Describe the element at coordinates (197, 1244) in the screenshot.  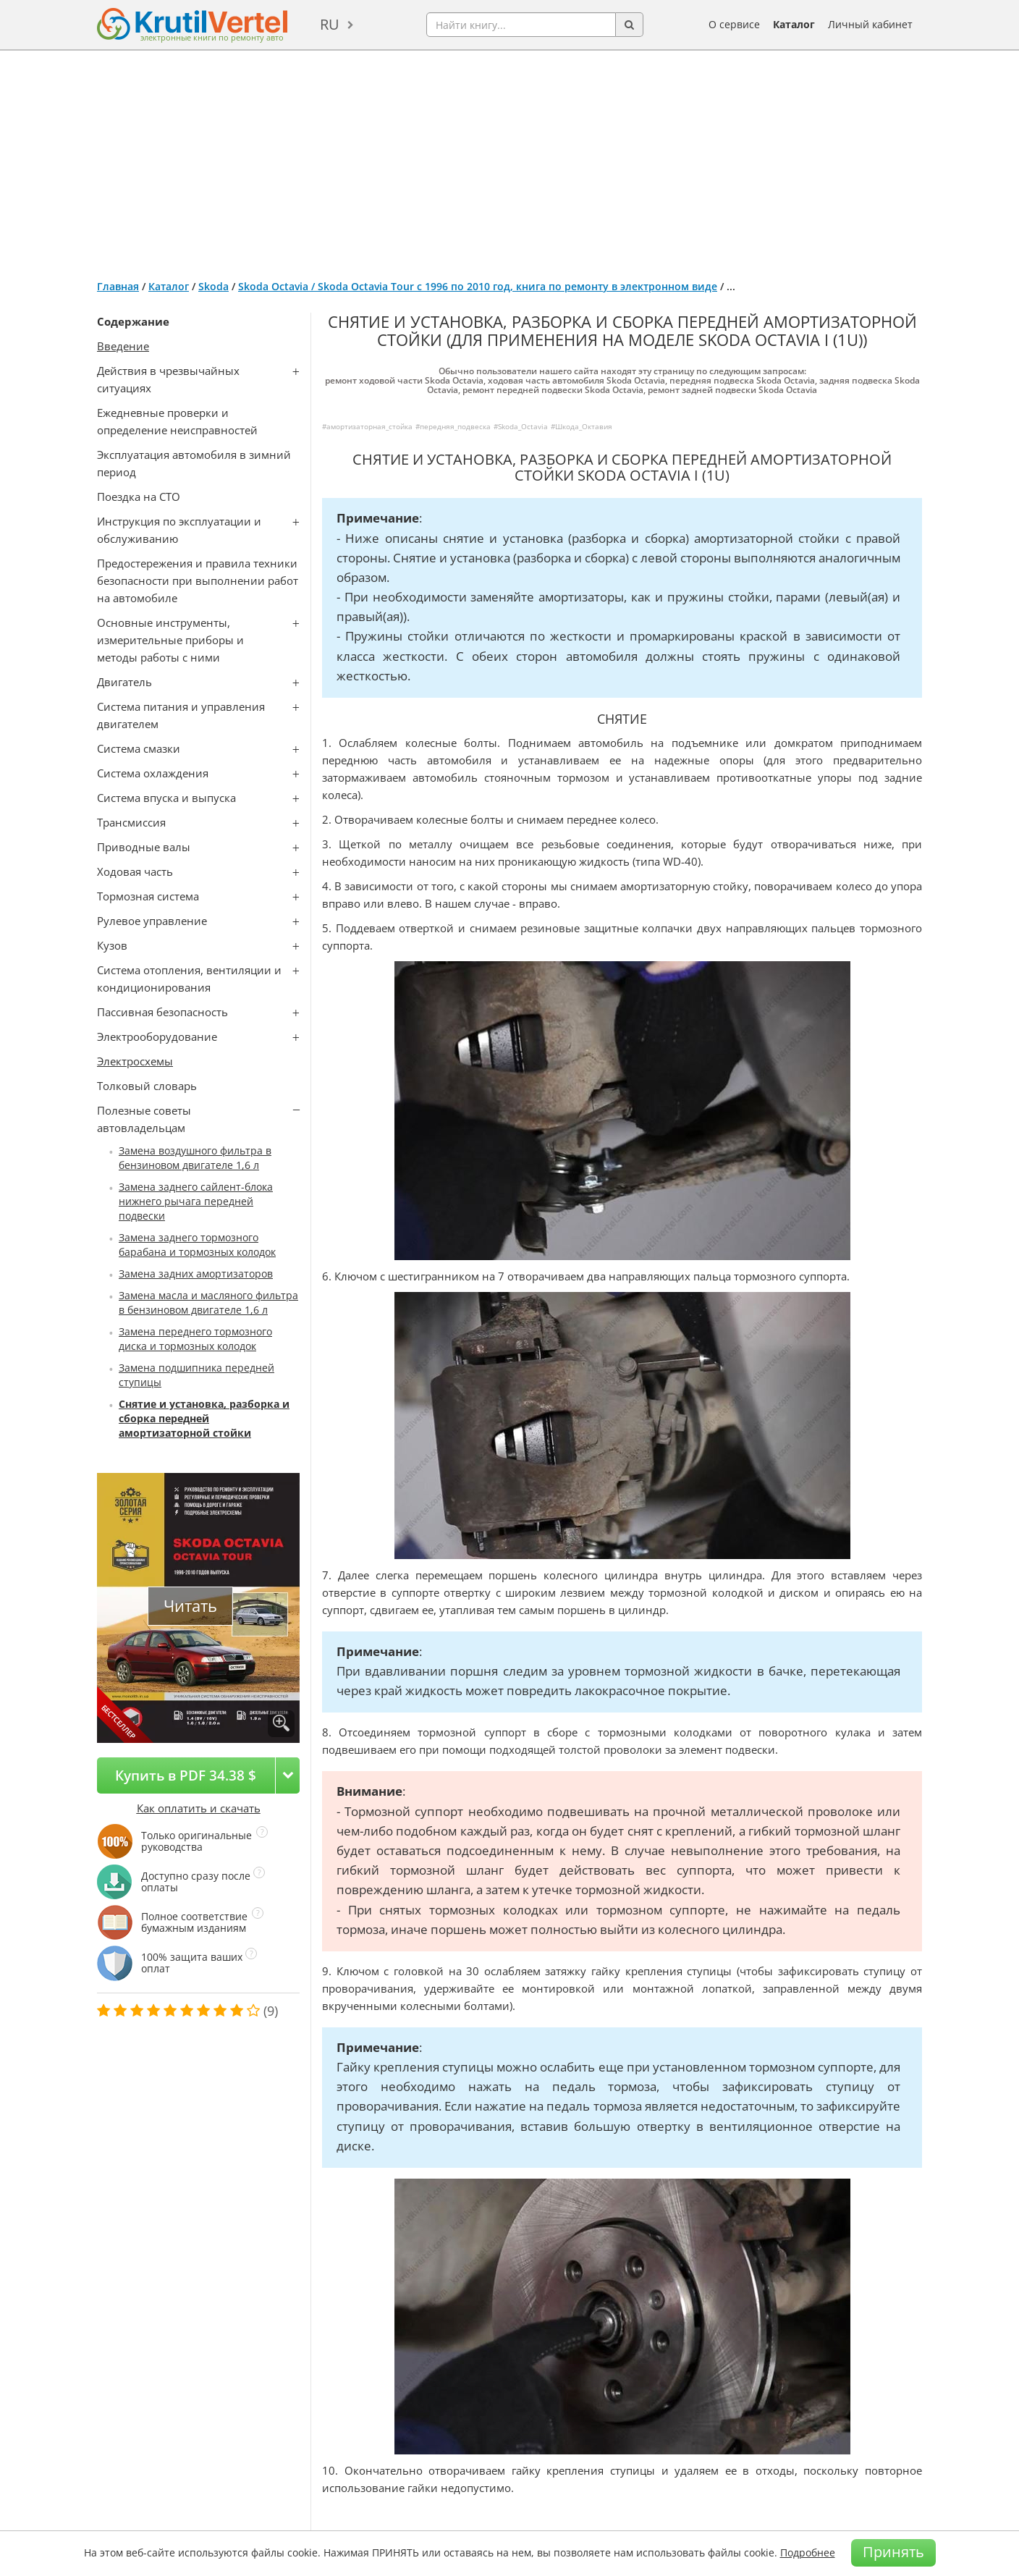
I see `Замена заднего тормозного барабана и тормозных колодок` at that location.